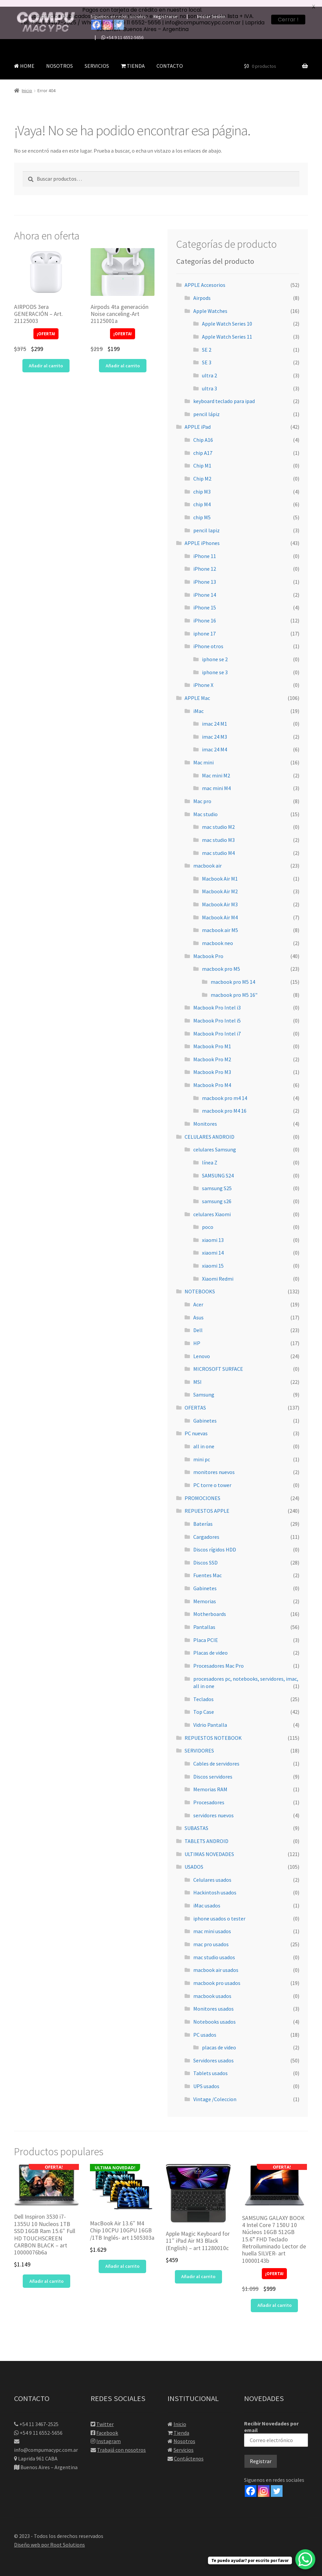 Image resolution: width=322 pixels, height=2576 pixels. Describe the element at coordinates (217, 1013) in the screenshot. I see `Macbook Pro Intel i5` at that location.